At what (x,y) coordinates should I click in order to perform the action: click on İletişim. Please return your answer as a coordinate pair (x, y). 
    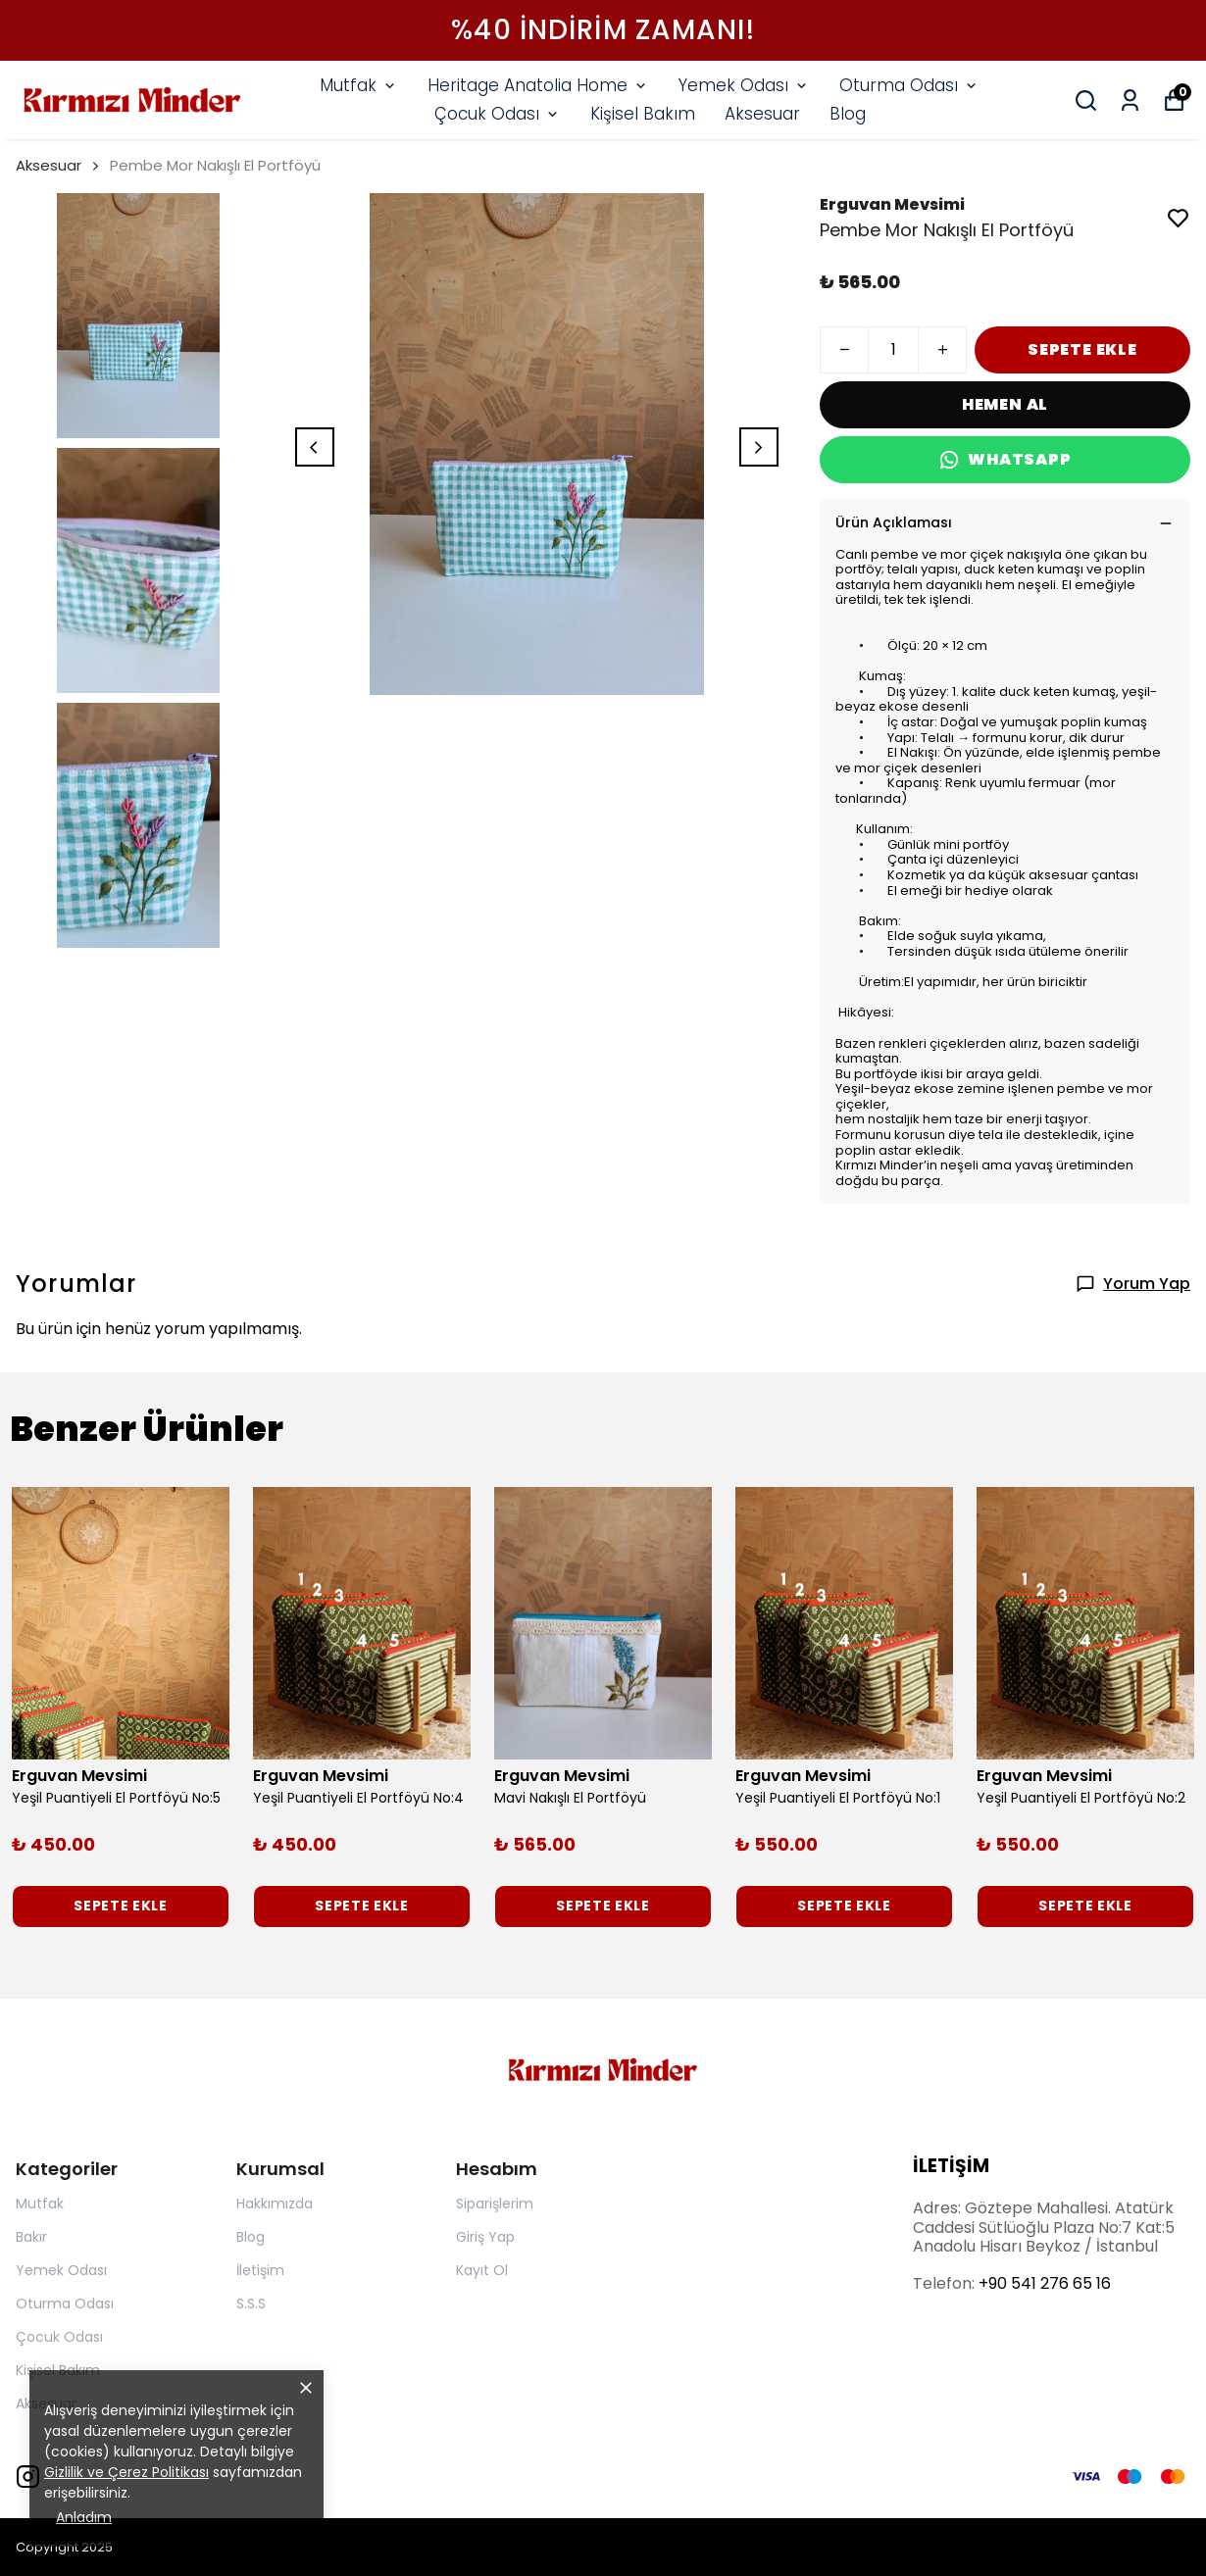
    Looking at the image, I should click on (260, 2270).